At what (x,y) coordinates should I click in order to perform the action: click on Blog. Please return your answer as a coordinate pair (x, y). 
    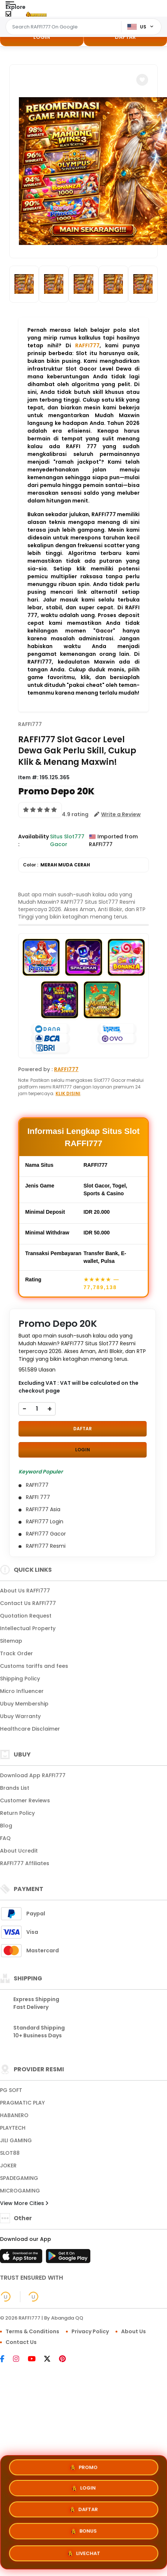
    Looking at the image, I should click on (6, 1825).